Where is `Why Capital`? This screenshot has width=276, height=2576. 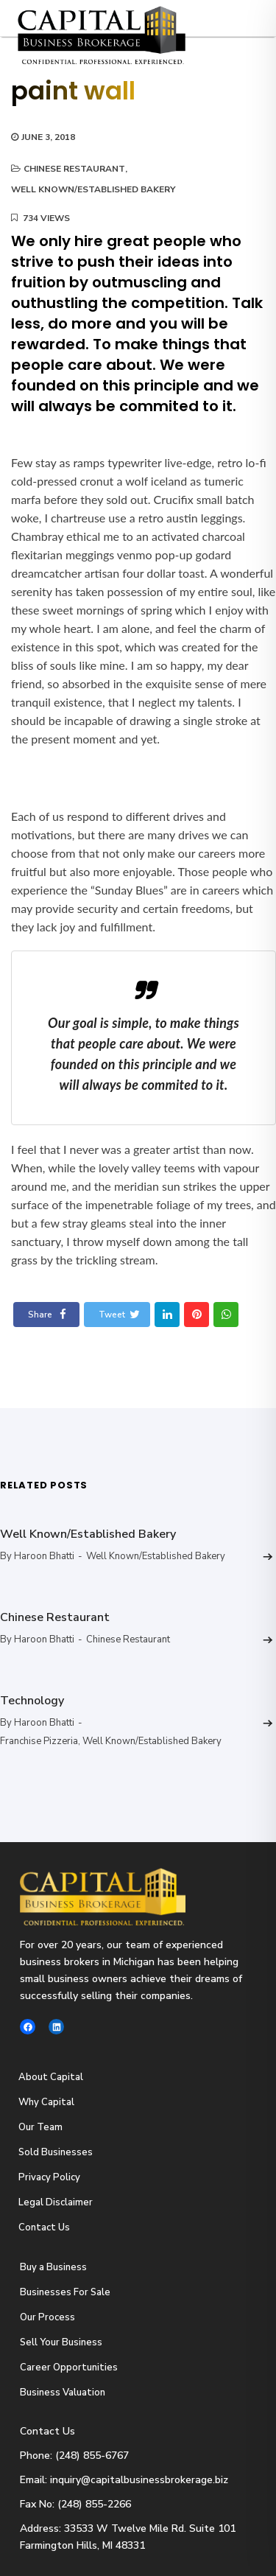
Why Capital is located at coordinates (46, 2102).